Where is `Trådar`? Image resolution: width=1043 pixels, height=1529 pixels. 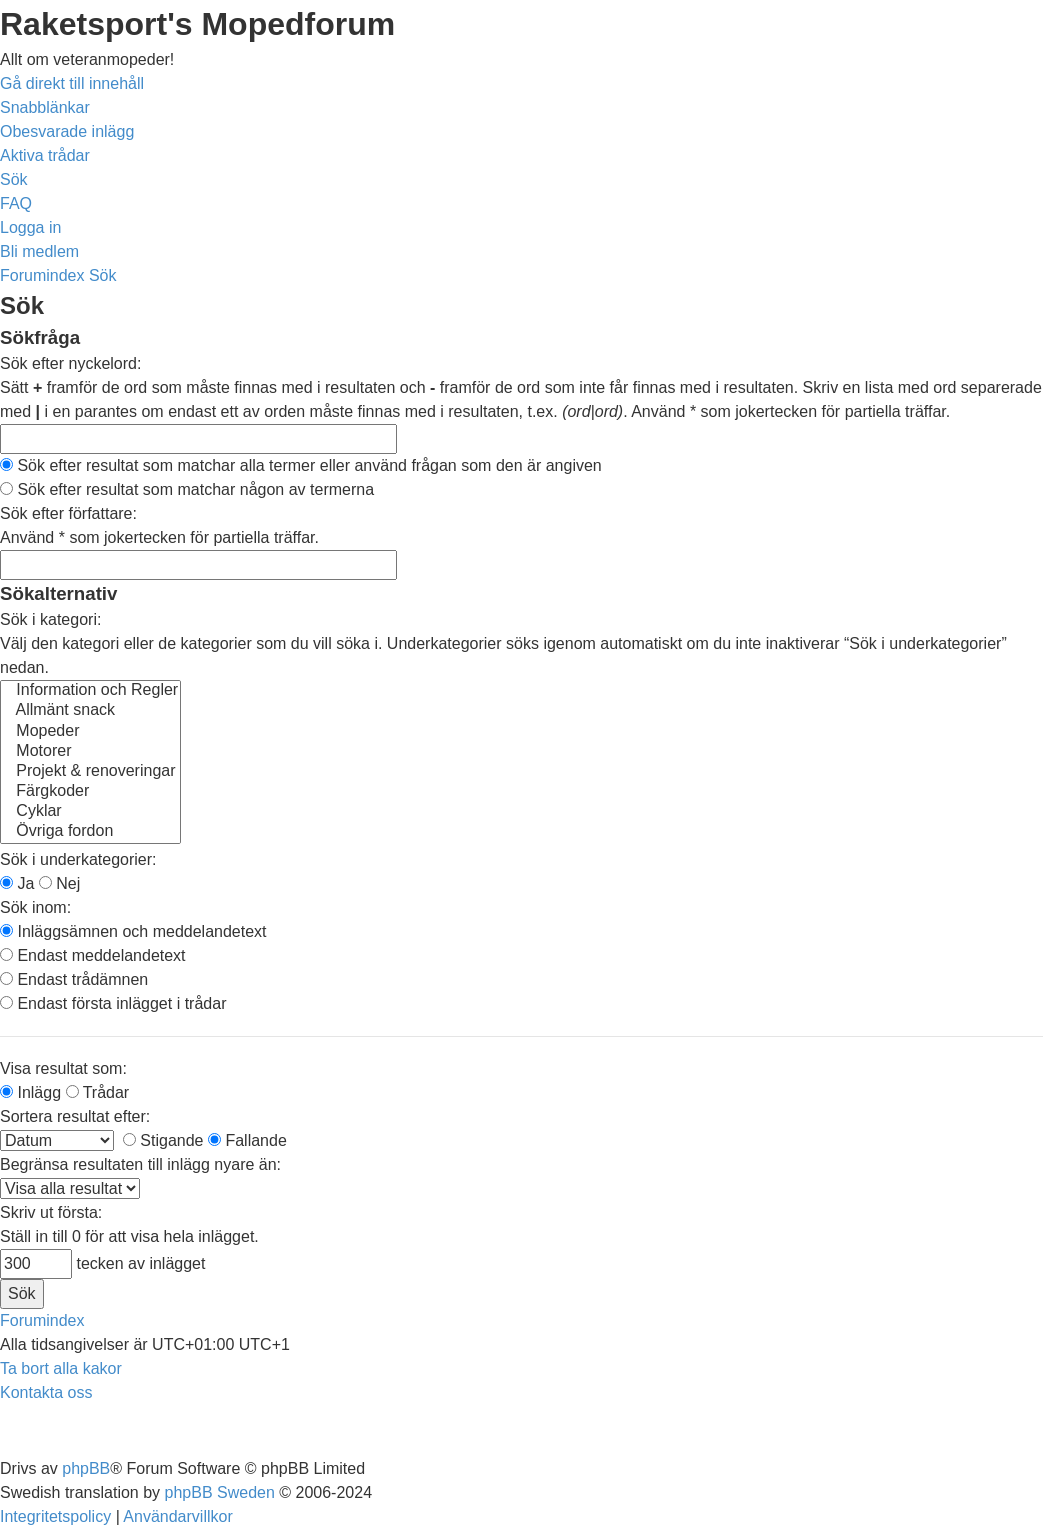 Trådar is located at coordinates (98, 1092).